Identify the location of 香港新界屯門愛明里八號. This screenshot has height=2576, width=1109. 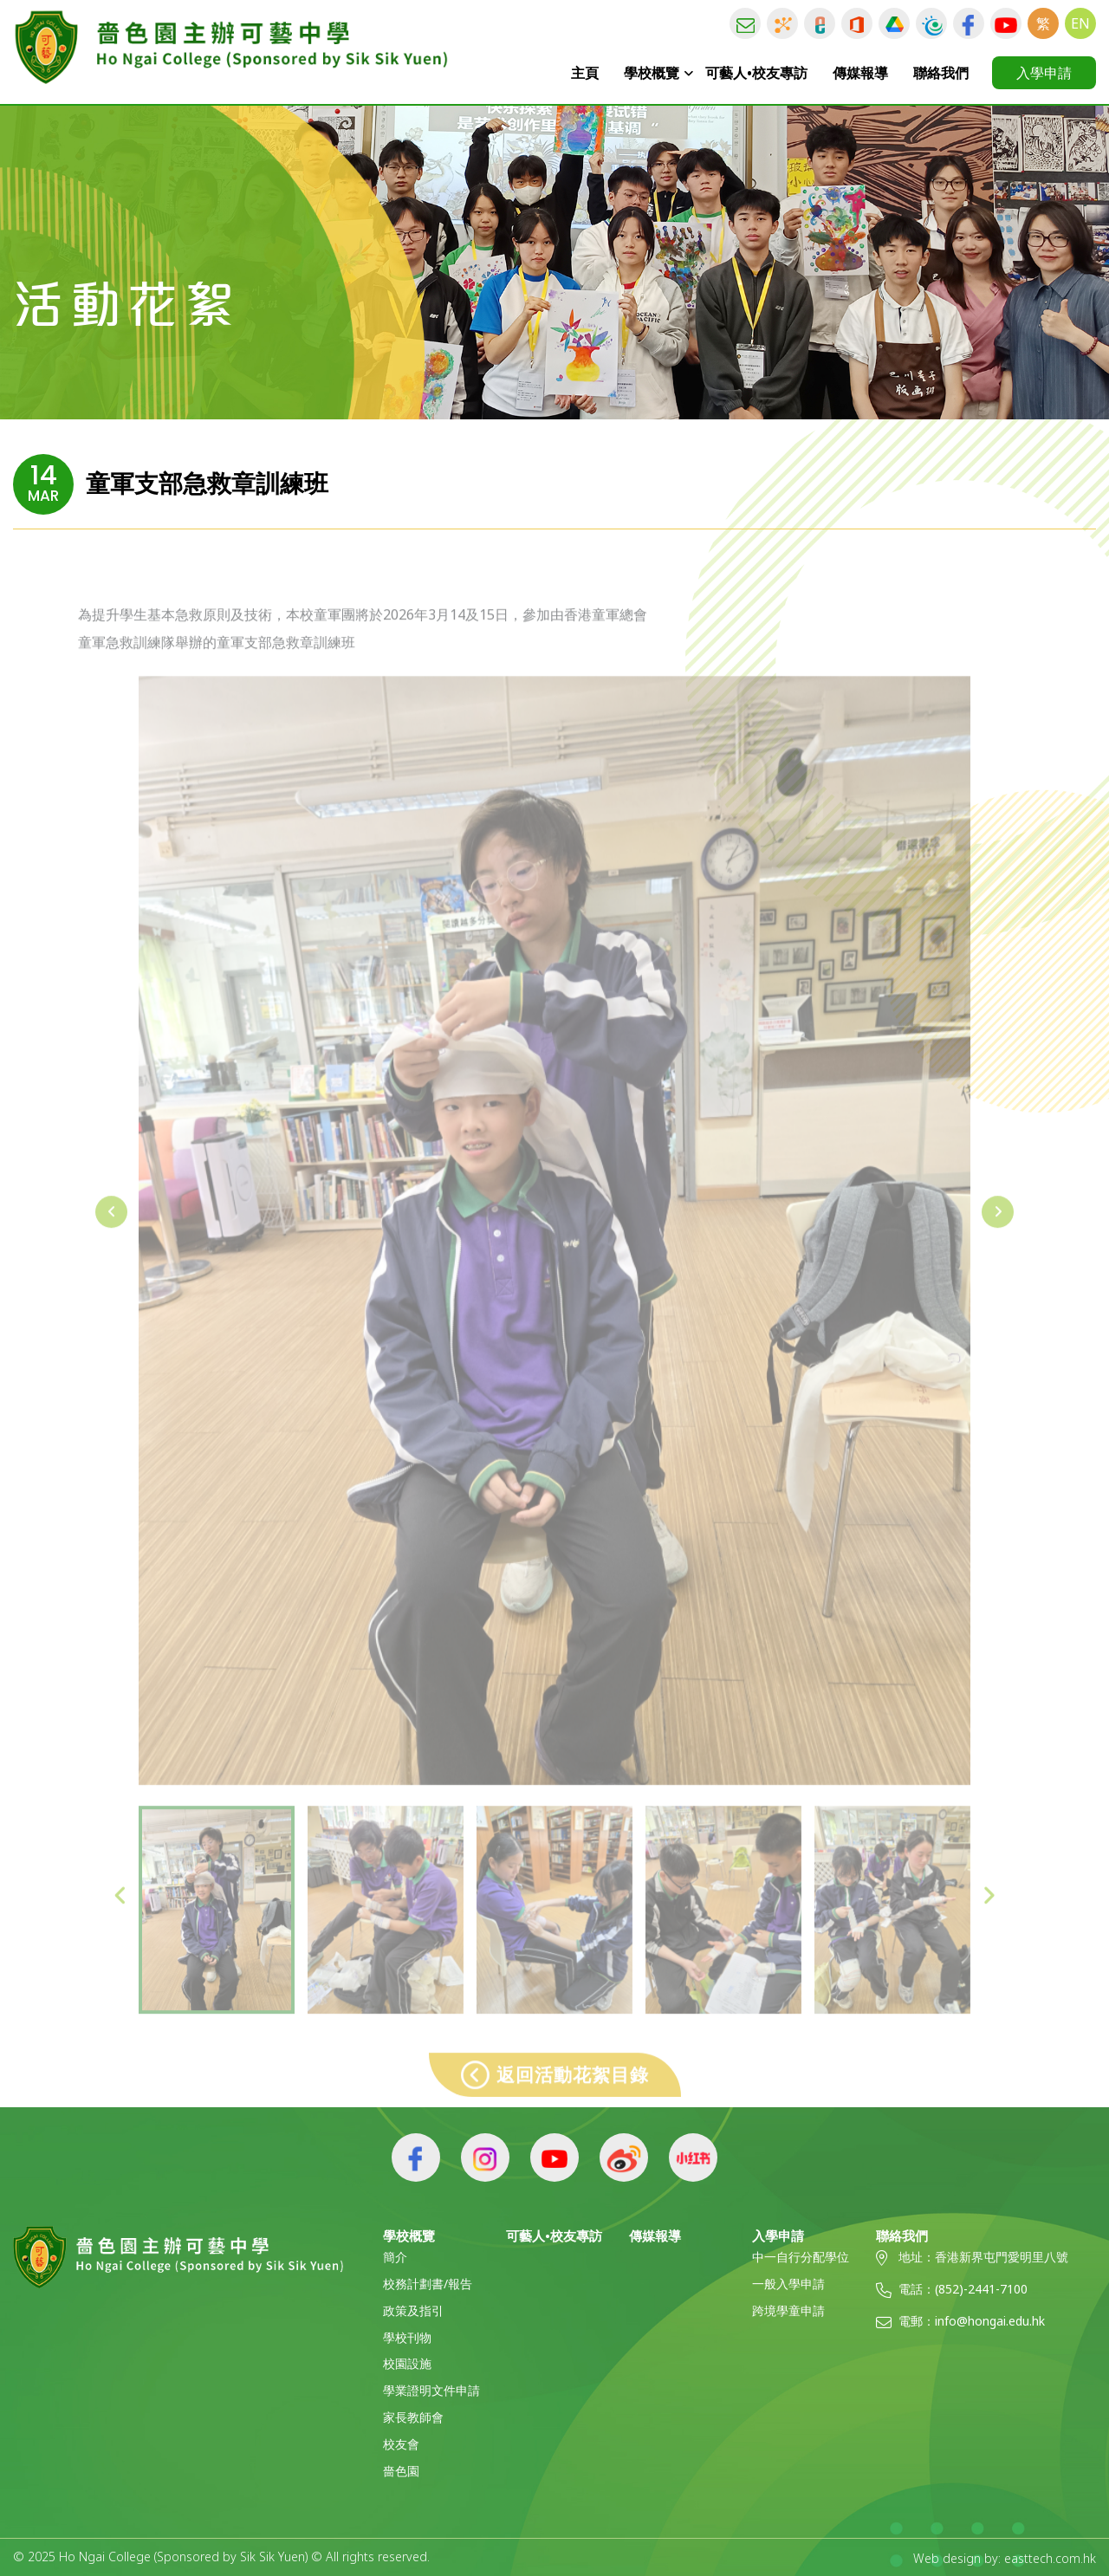
(1001, 2256).